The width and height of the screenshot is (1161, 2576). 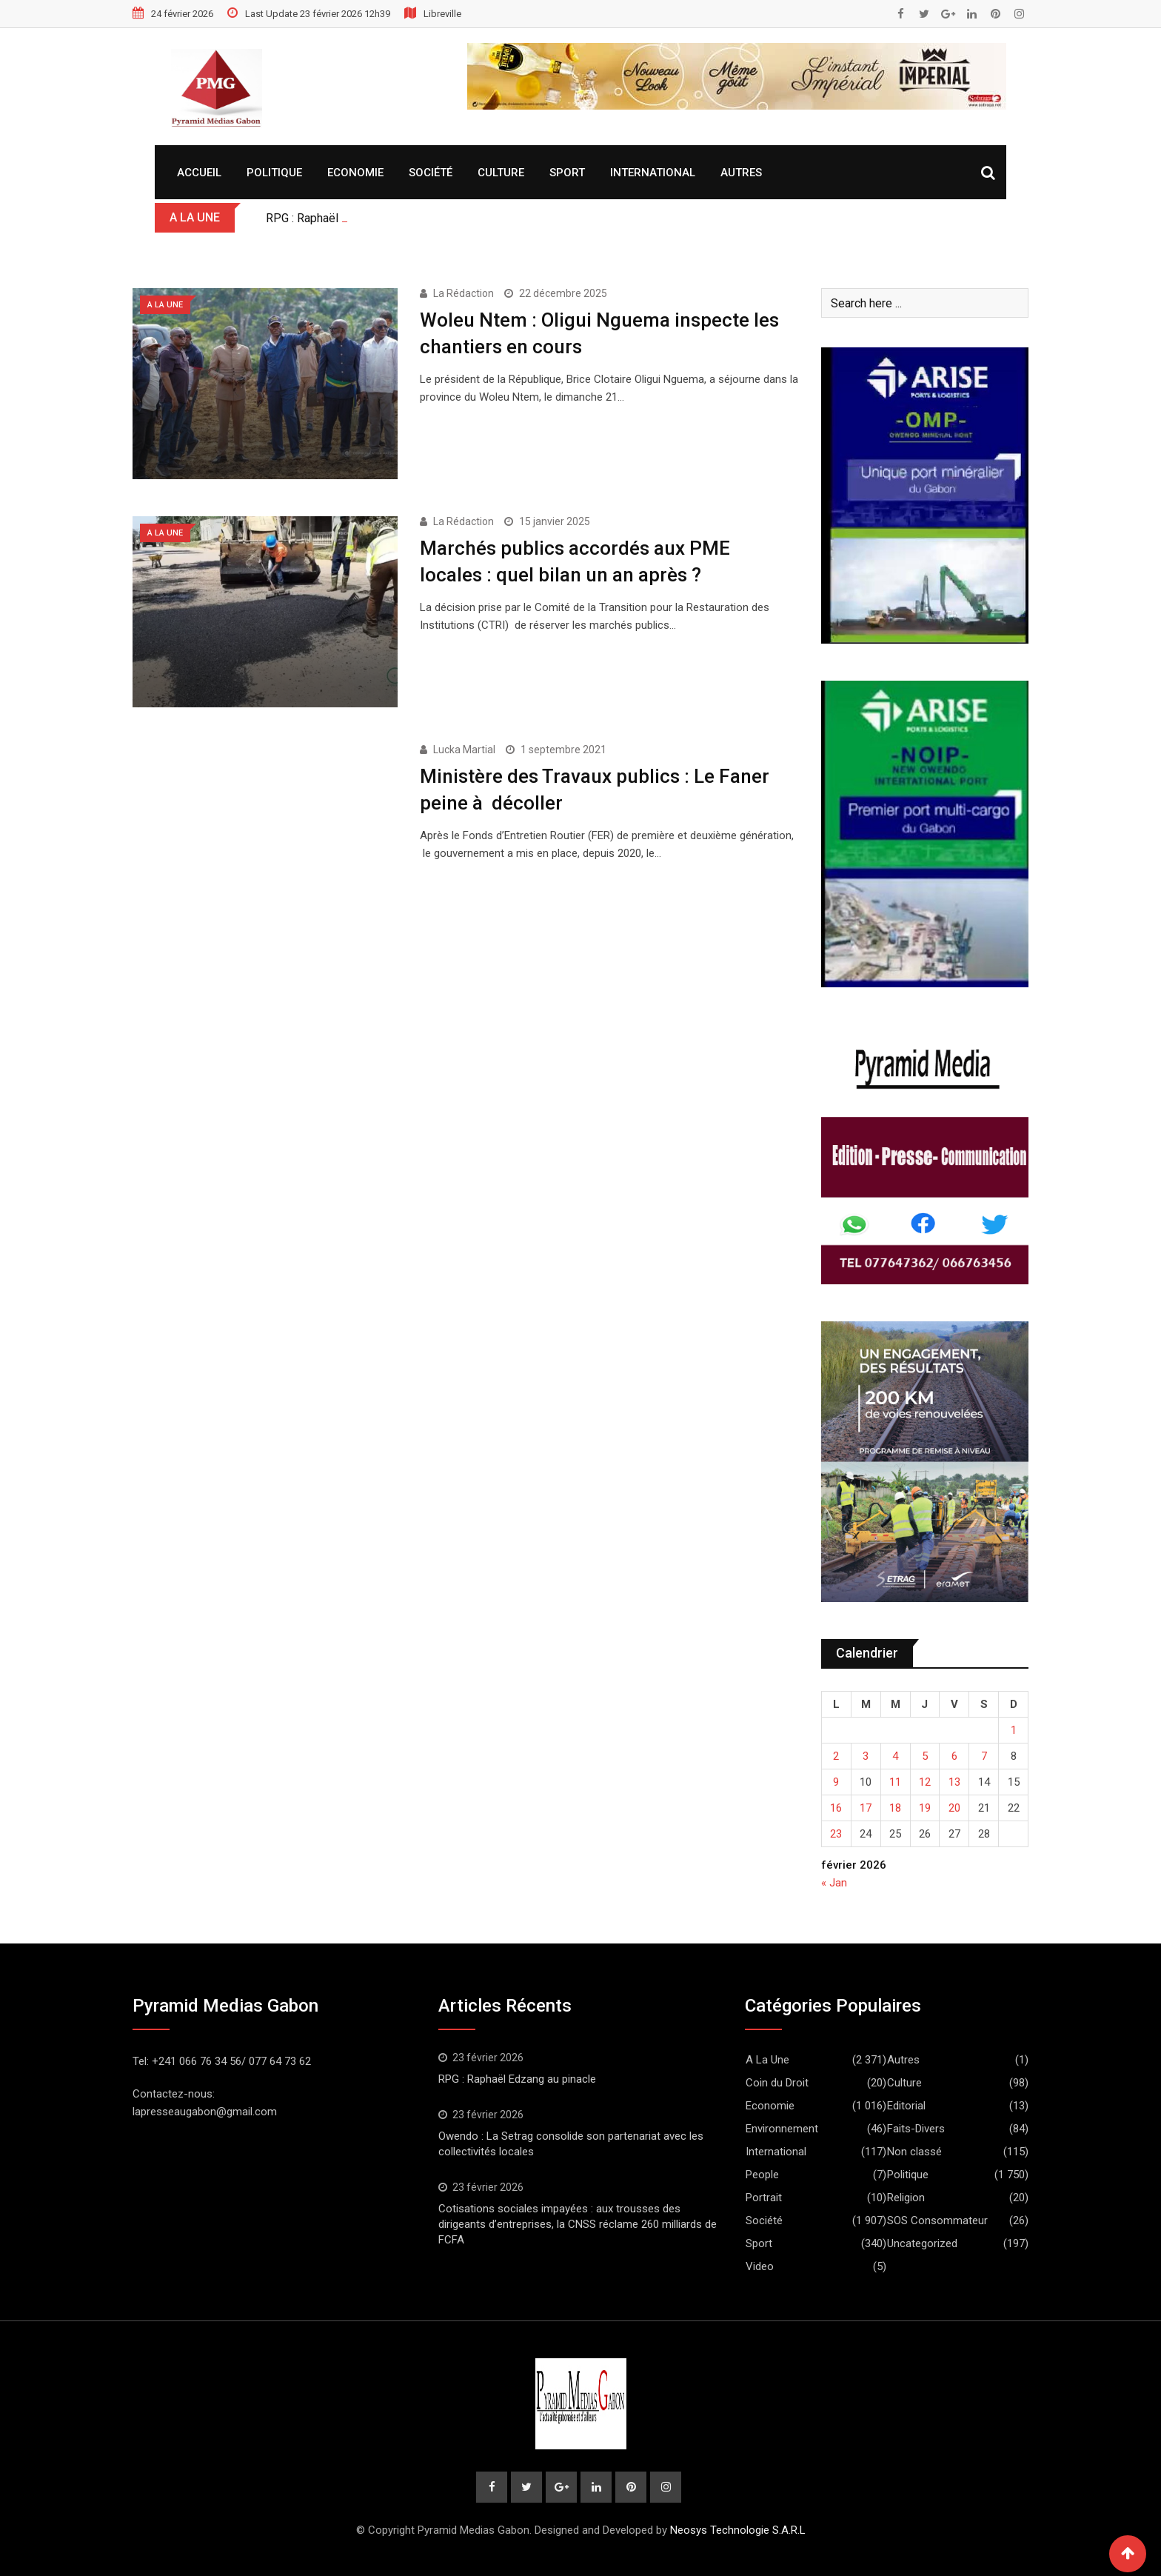 I want to click on Coin du Droit, so click(x=777, y=2082).